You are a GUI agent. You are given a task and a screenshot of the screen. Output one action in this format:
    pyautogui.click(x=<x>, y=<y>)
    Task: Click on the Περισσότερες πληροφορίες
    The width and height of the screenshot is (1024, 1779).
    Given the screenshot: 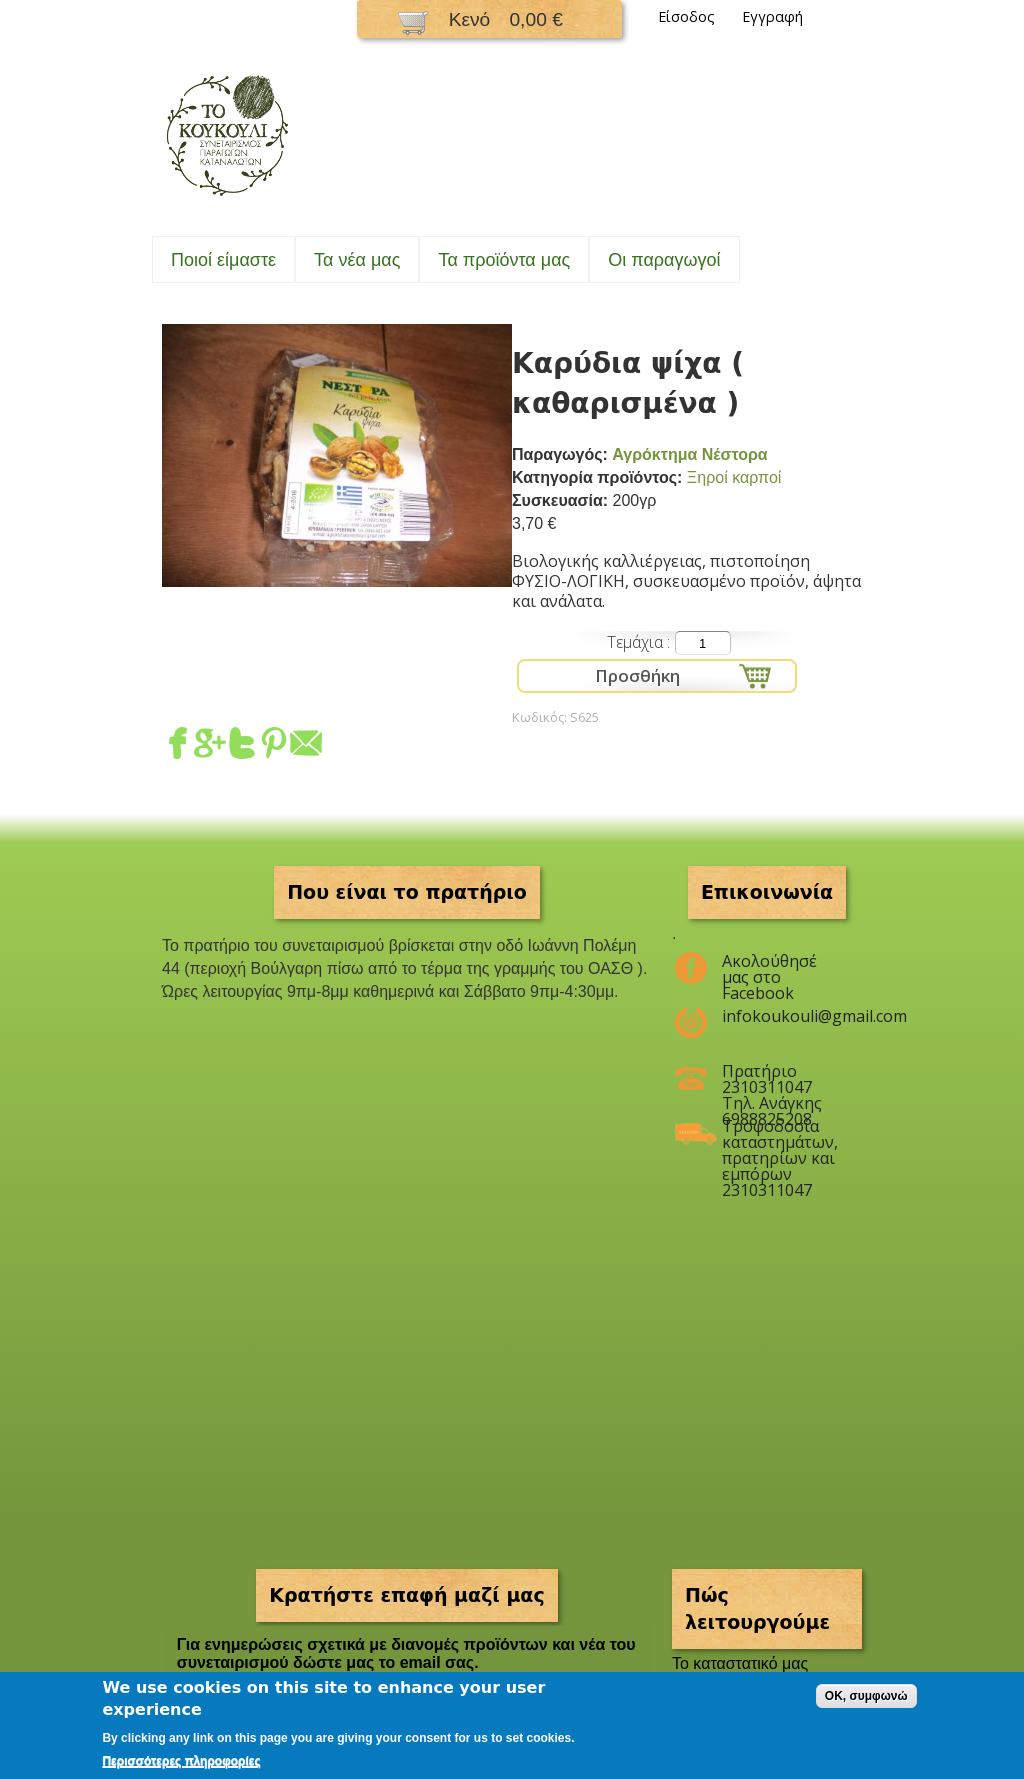 What is the action you would take?
    pyautogui.click(x=181, y=1761)
    